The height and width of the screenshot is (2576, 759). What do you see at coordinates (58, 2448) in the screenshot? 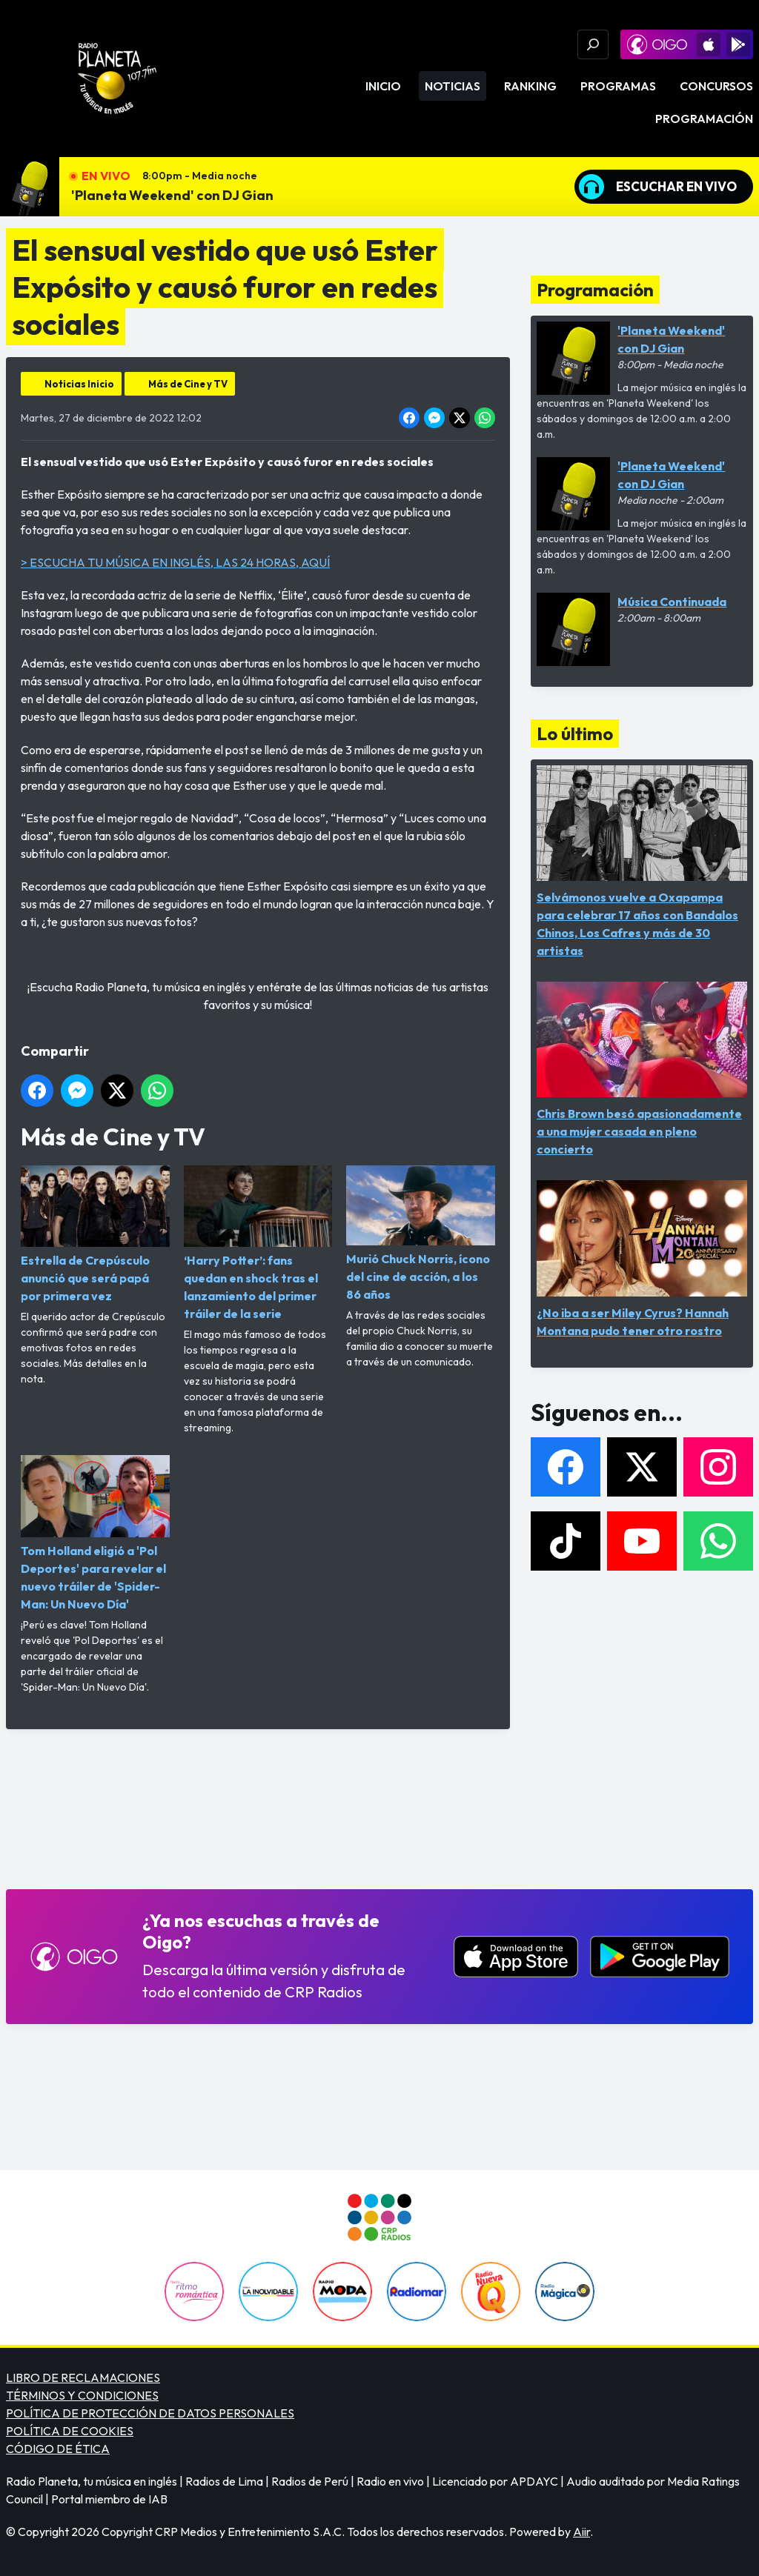
I see `CÓDIGO DE ÉTICA` at bounding box center [58, 2448].